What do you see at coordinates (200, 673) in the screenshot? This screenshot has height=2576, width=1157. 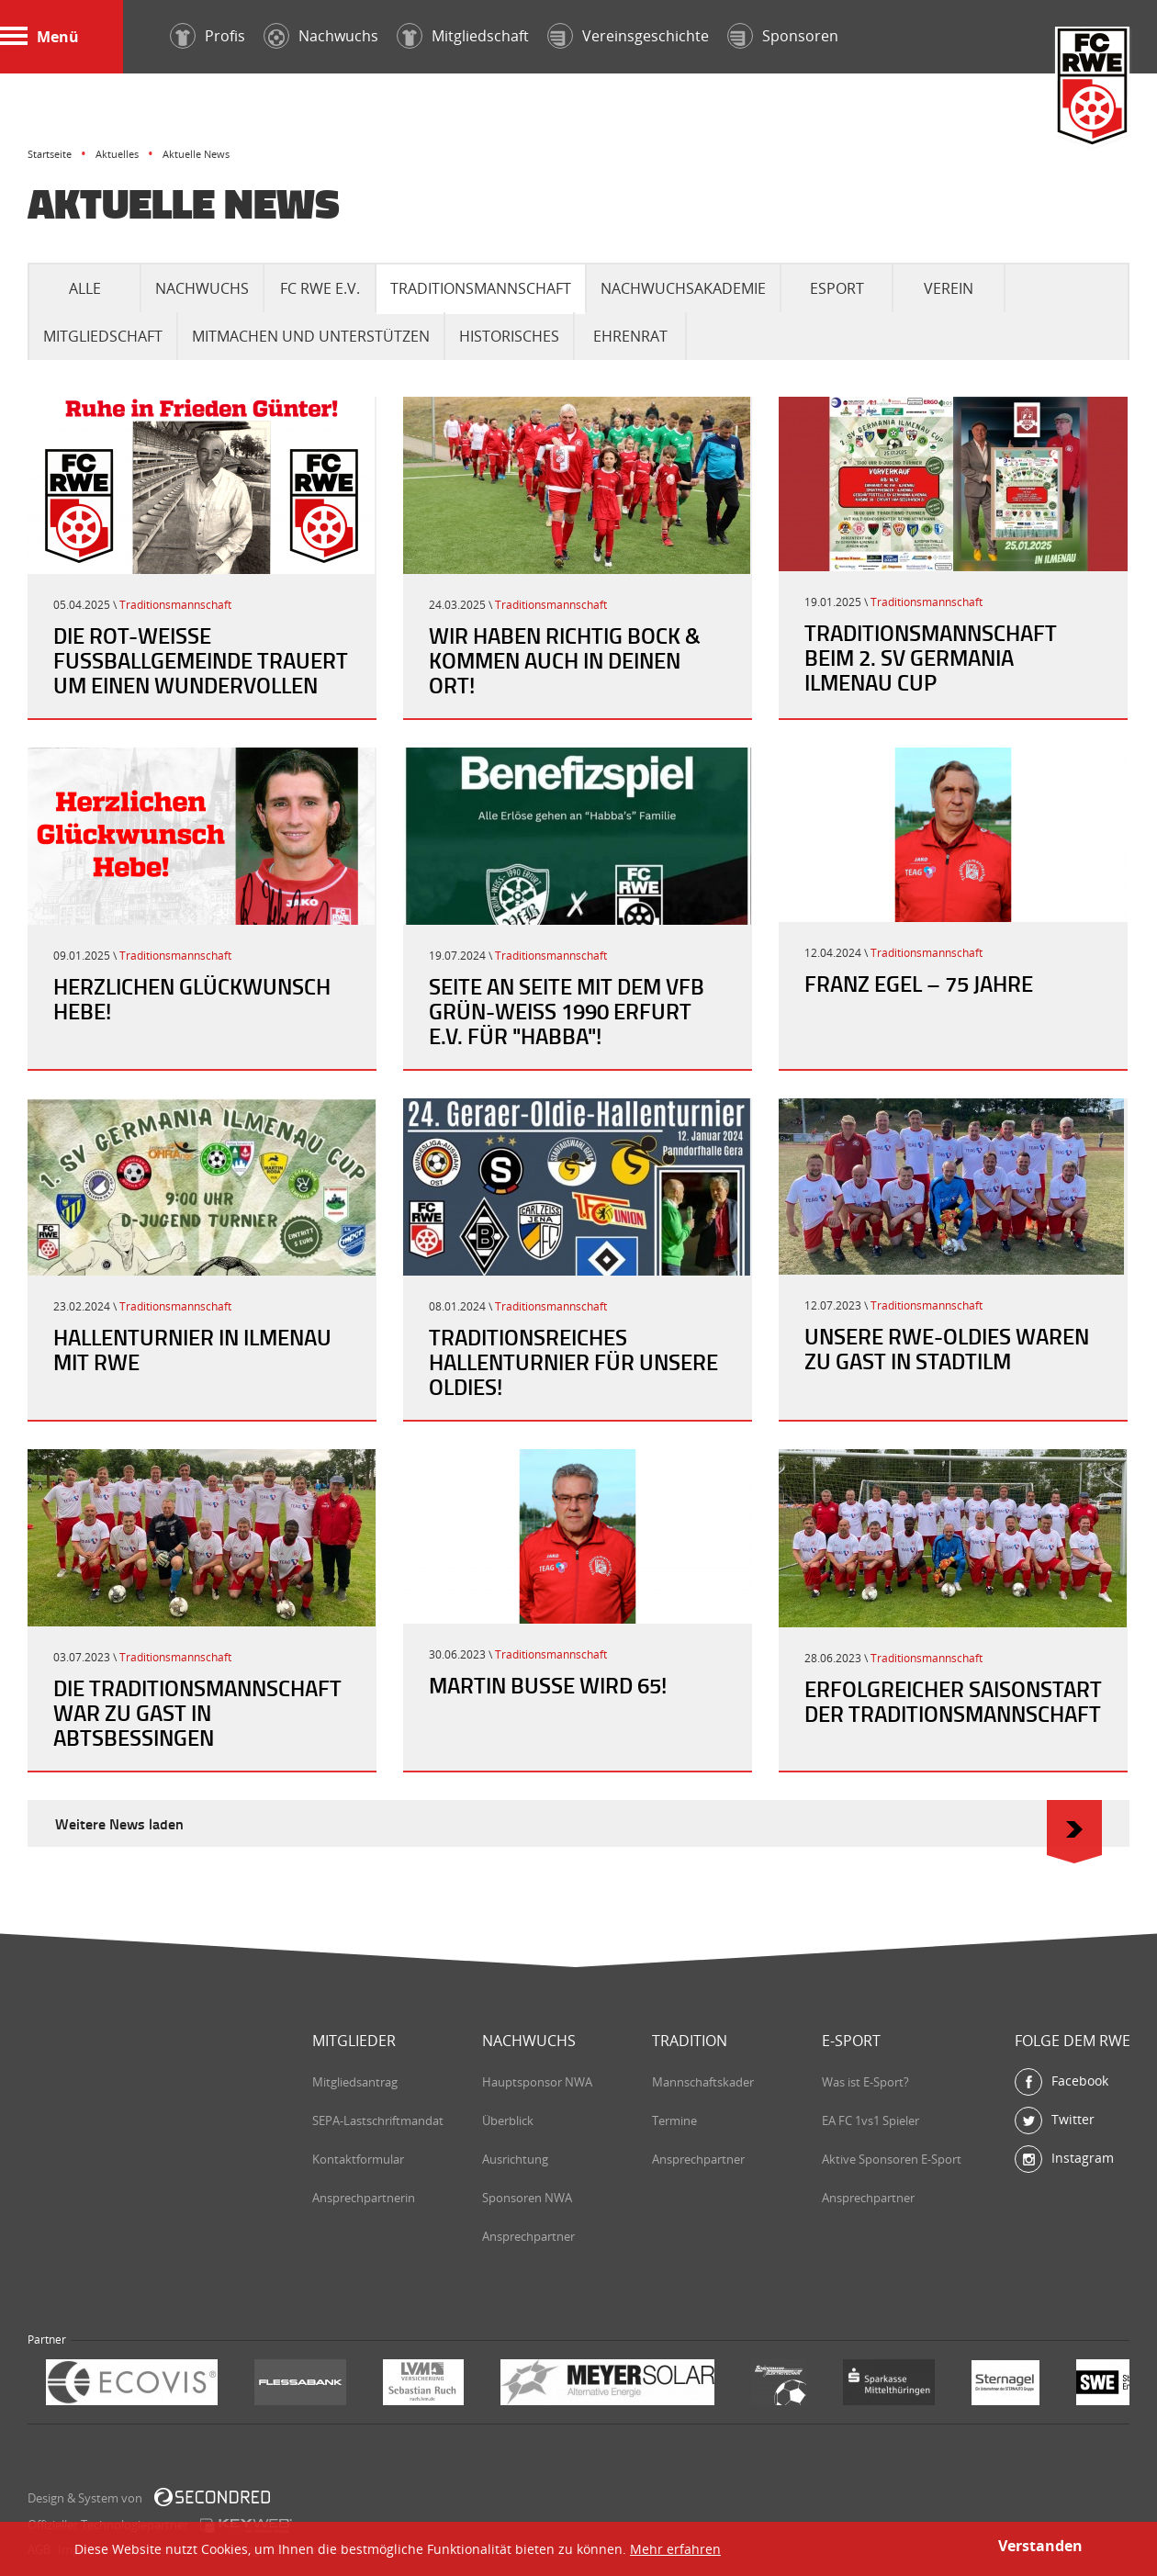 I see `Die Rot-Weiße Fußballgemeinde trauert um einen wundervollen Menschen.` at bounding box center [200, 673].